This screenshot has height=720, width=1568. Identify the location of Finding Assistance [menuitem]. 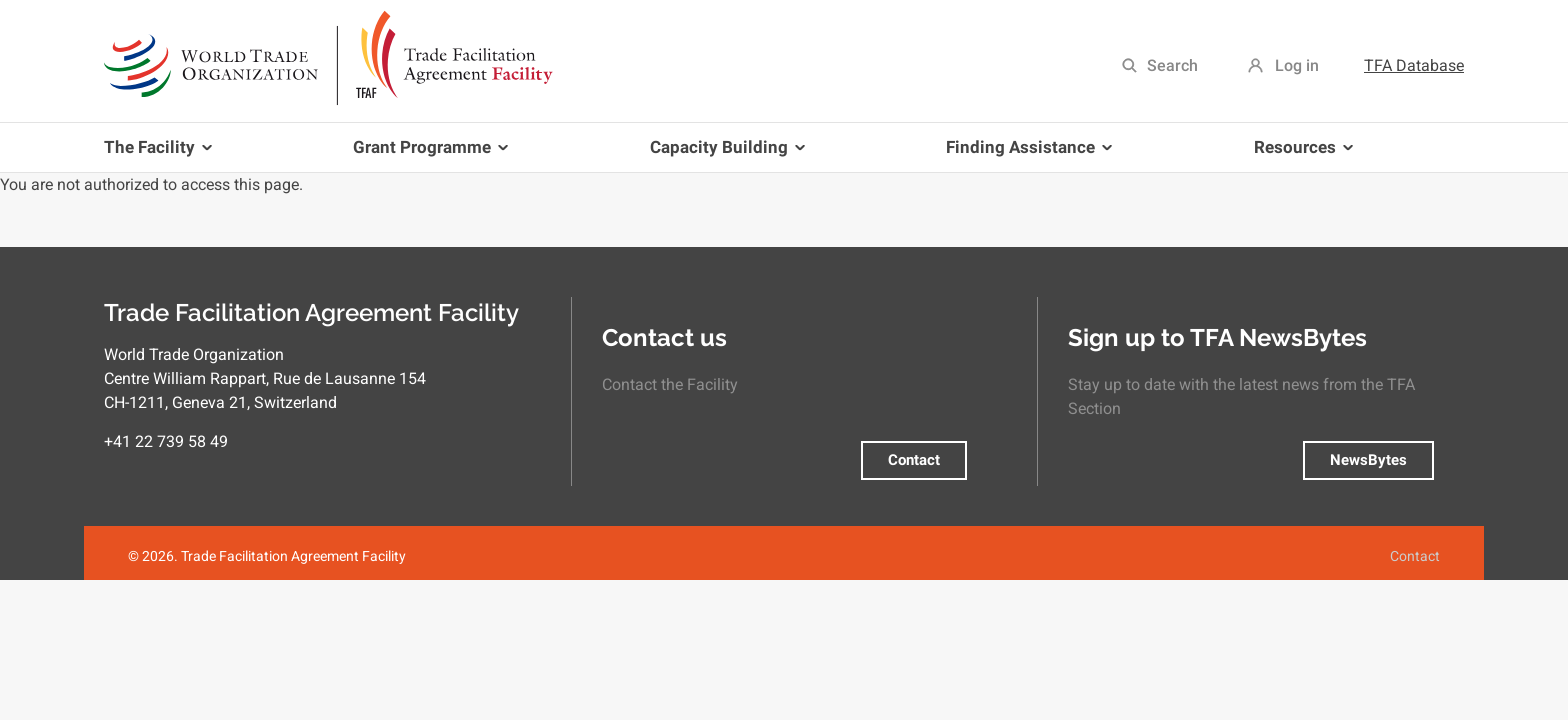
(1025, 154).